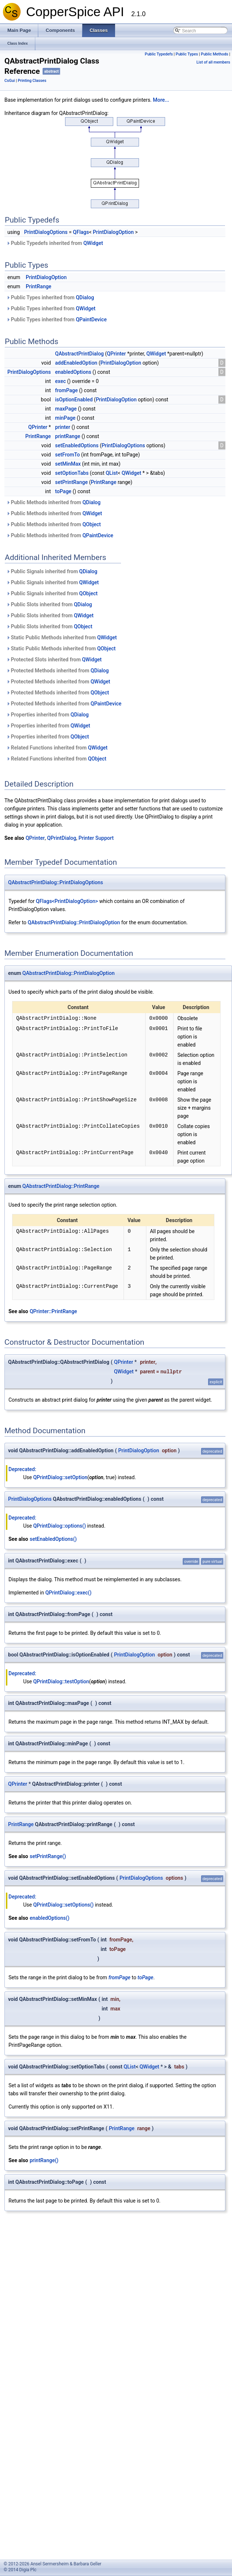  What do you see at coordinates (81, 232) in the screenshot?
I see `QFlags` at bounding box center [81, 232].